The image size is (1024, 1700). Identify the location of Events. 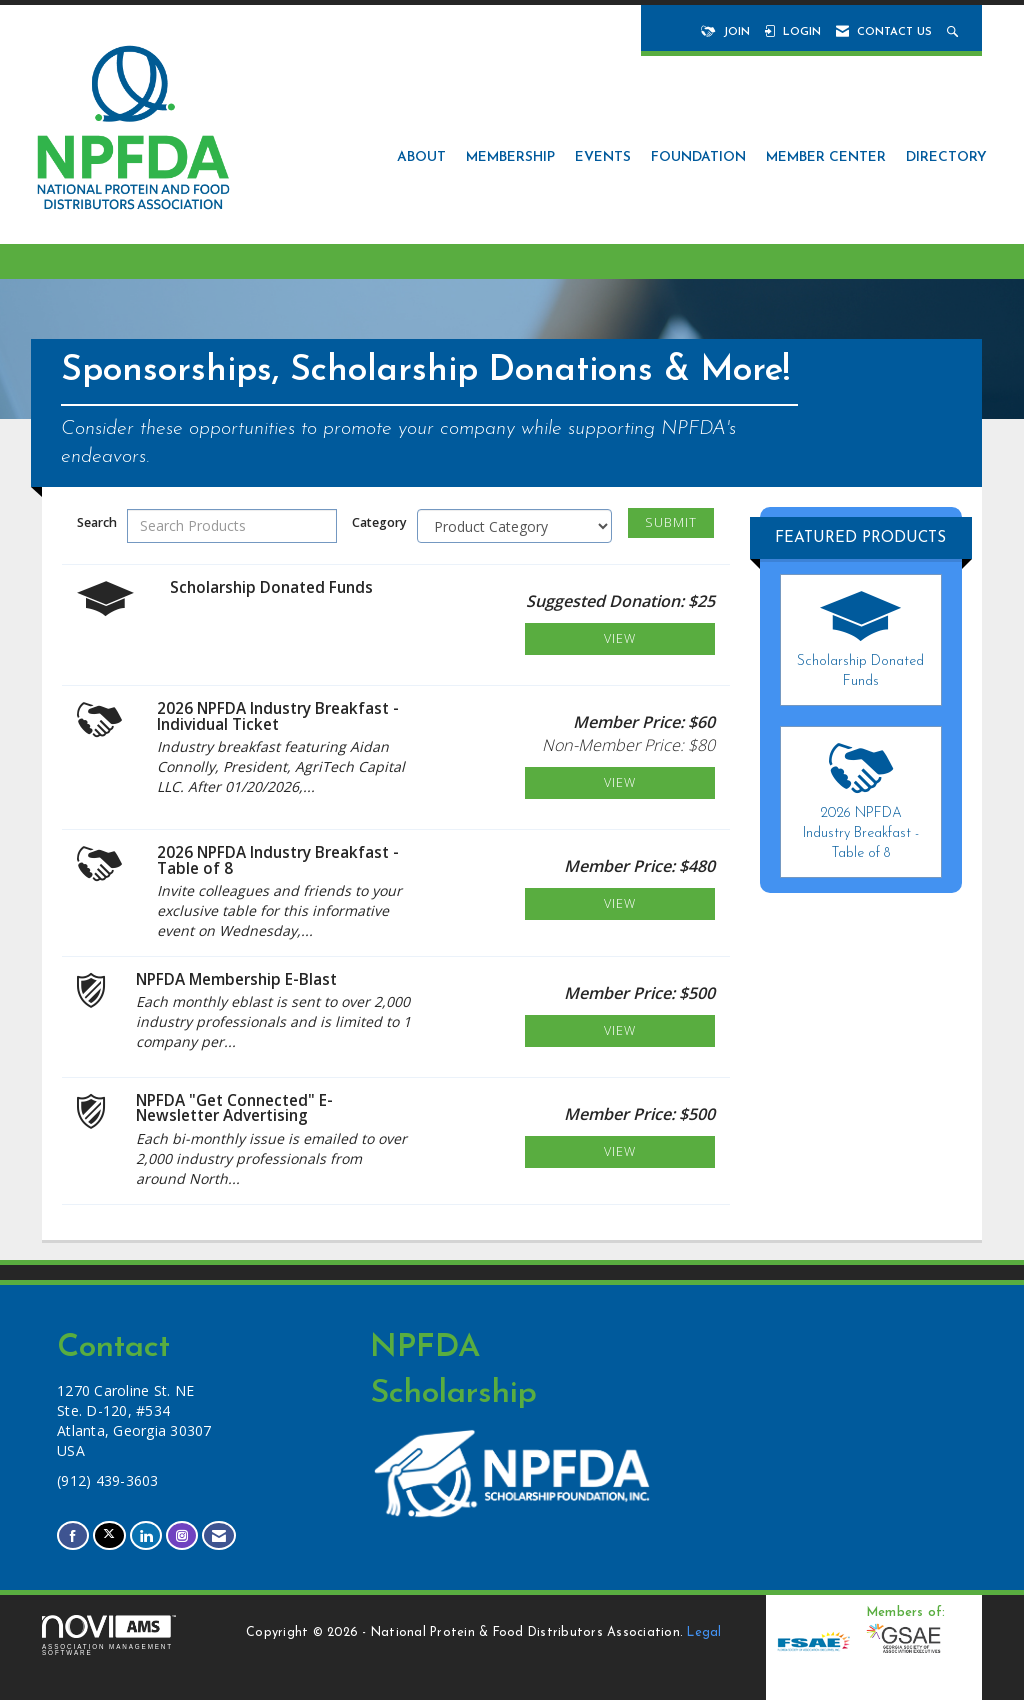
(603, 157).